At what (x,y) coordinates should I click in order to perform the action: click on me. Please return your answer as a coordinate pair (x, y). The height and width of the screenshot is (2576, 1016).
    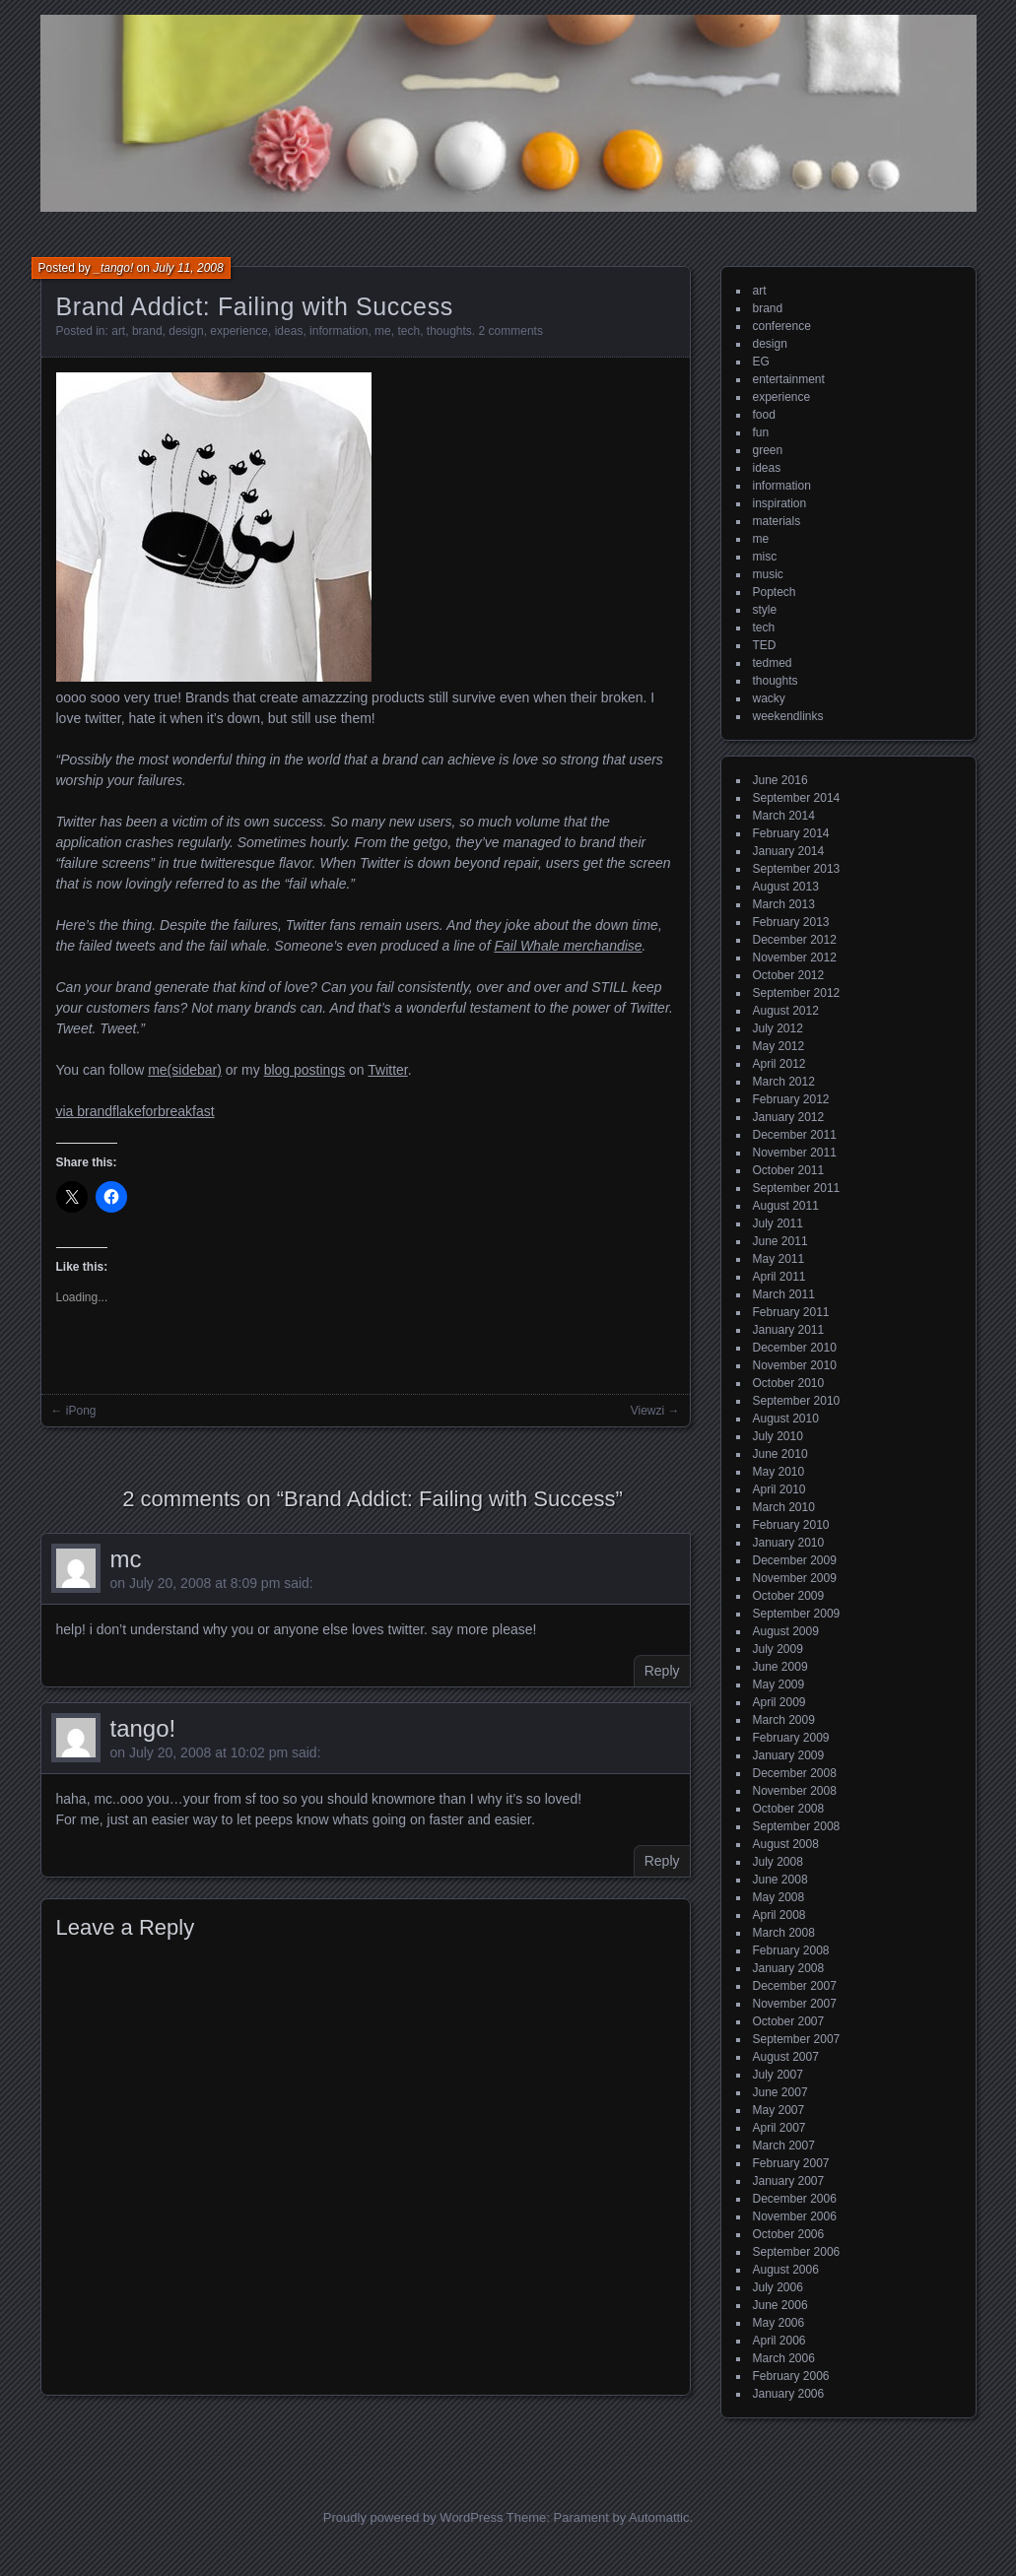
    Looking at the image, I should click on (382, 331).